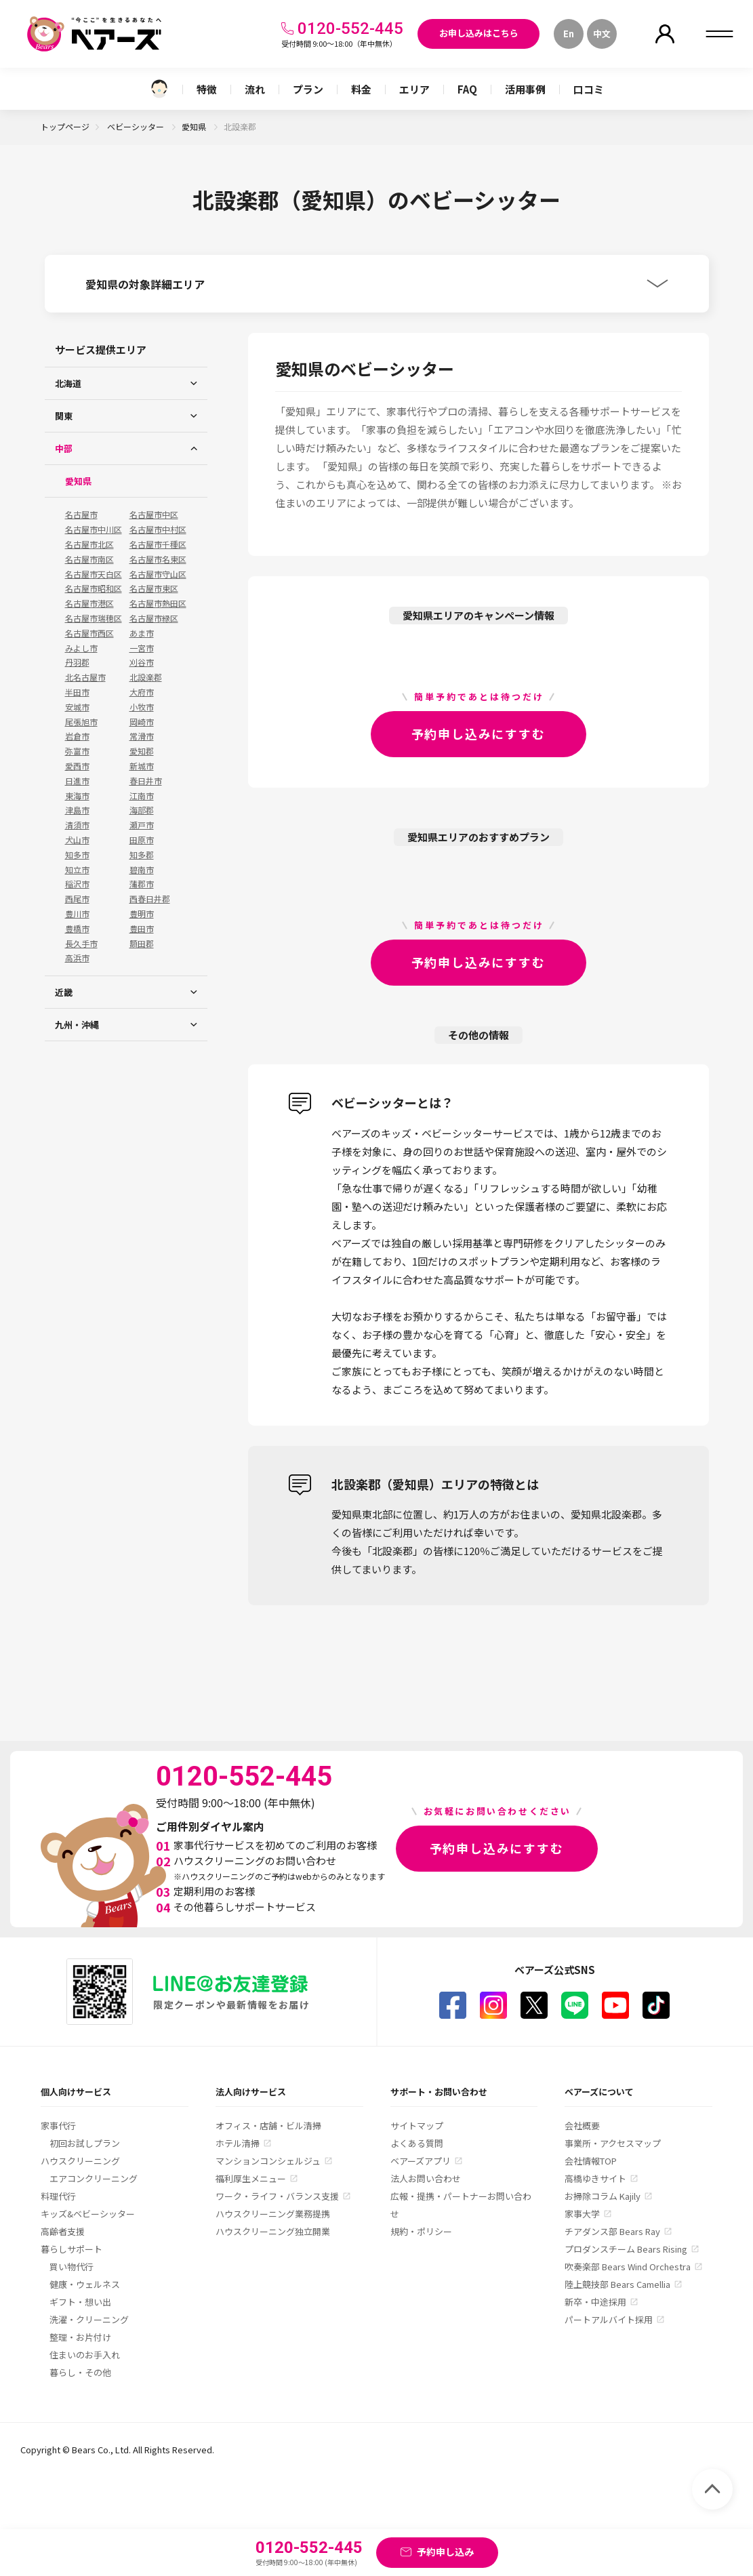 The width and height of the screenshot is (753, 2576). I want to click on 豊川市, so click(77, 913).